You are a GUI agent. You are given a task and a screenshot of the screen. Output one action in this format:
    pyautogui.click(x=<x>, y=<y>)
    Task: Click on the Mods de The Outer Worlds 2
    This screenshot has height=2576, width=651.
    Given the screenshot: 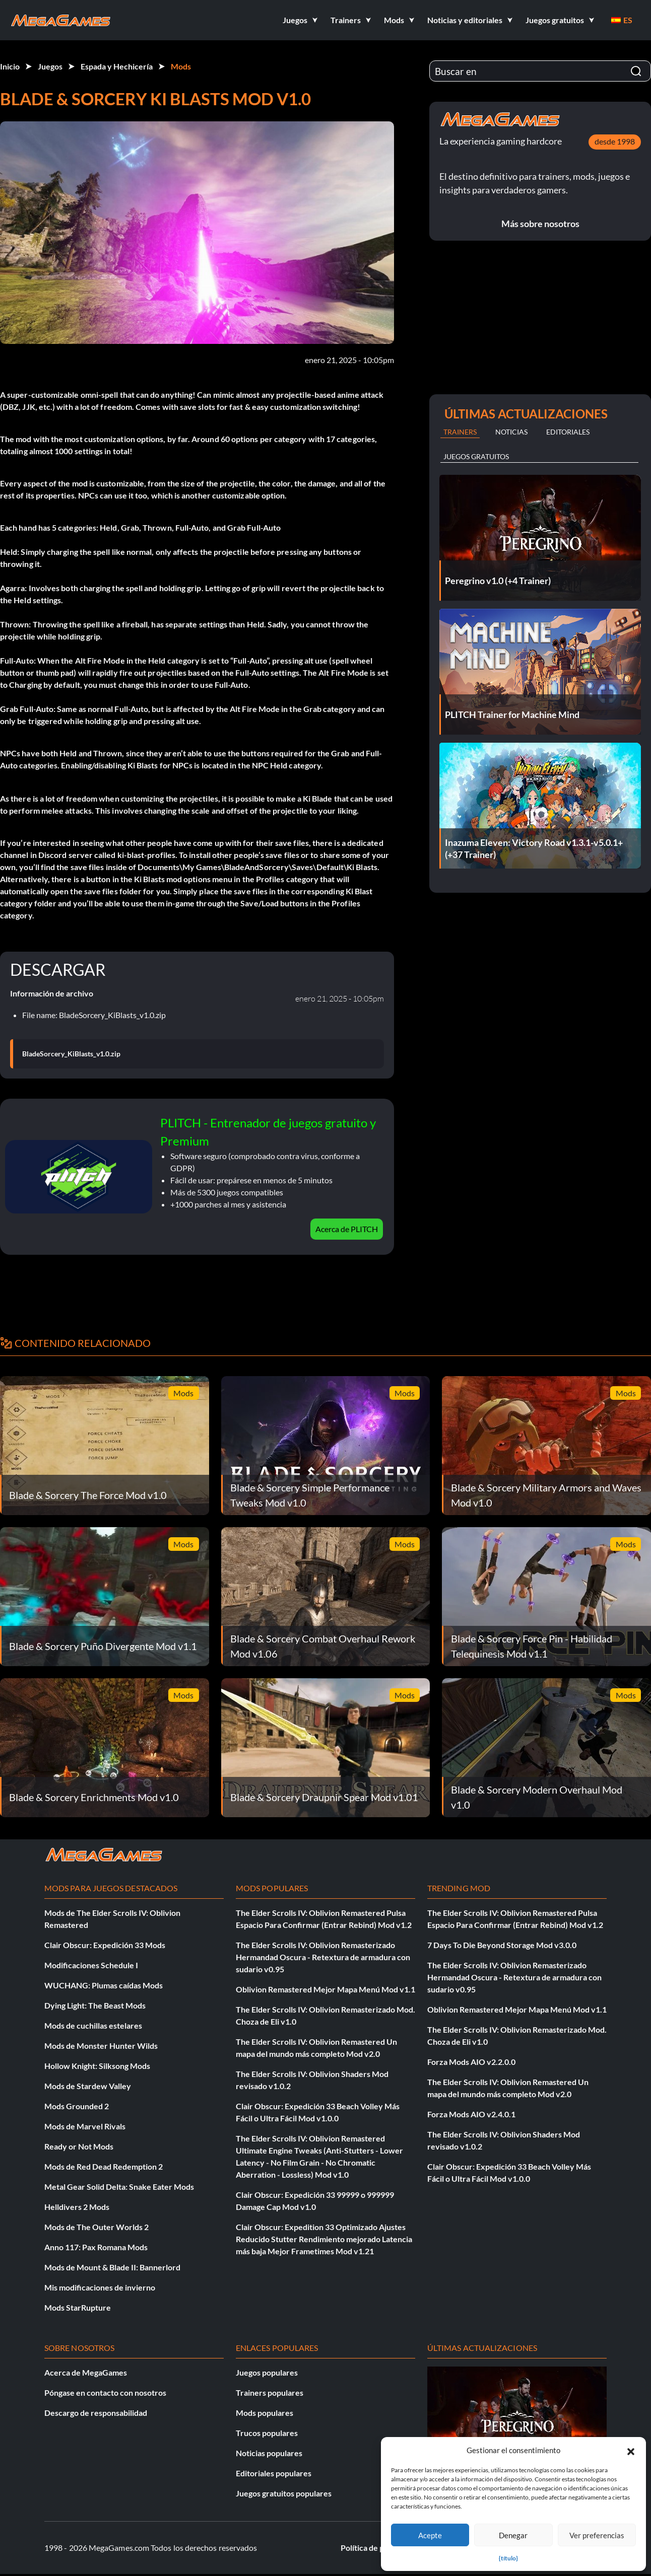 What is the action you would take?
    pyautogui.click(x=96, y=2227)
    